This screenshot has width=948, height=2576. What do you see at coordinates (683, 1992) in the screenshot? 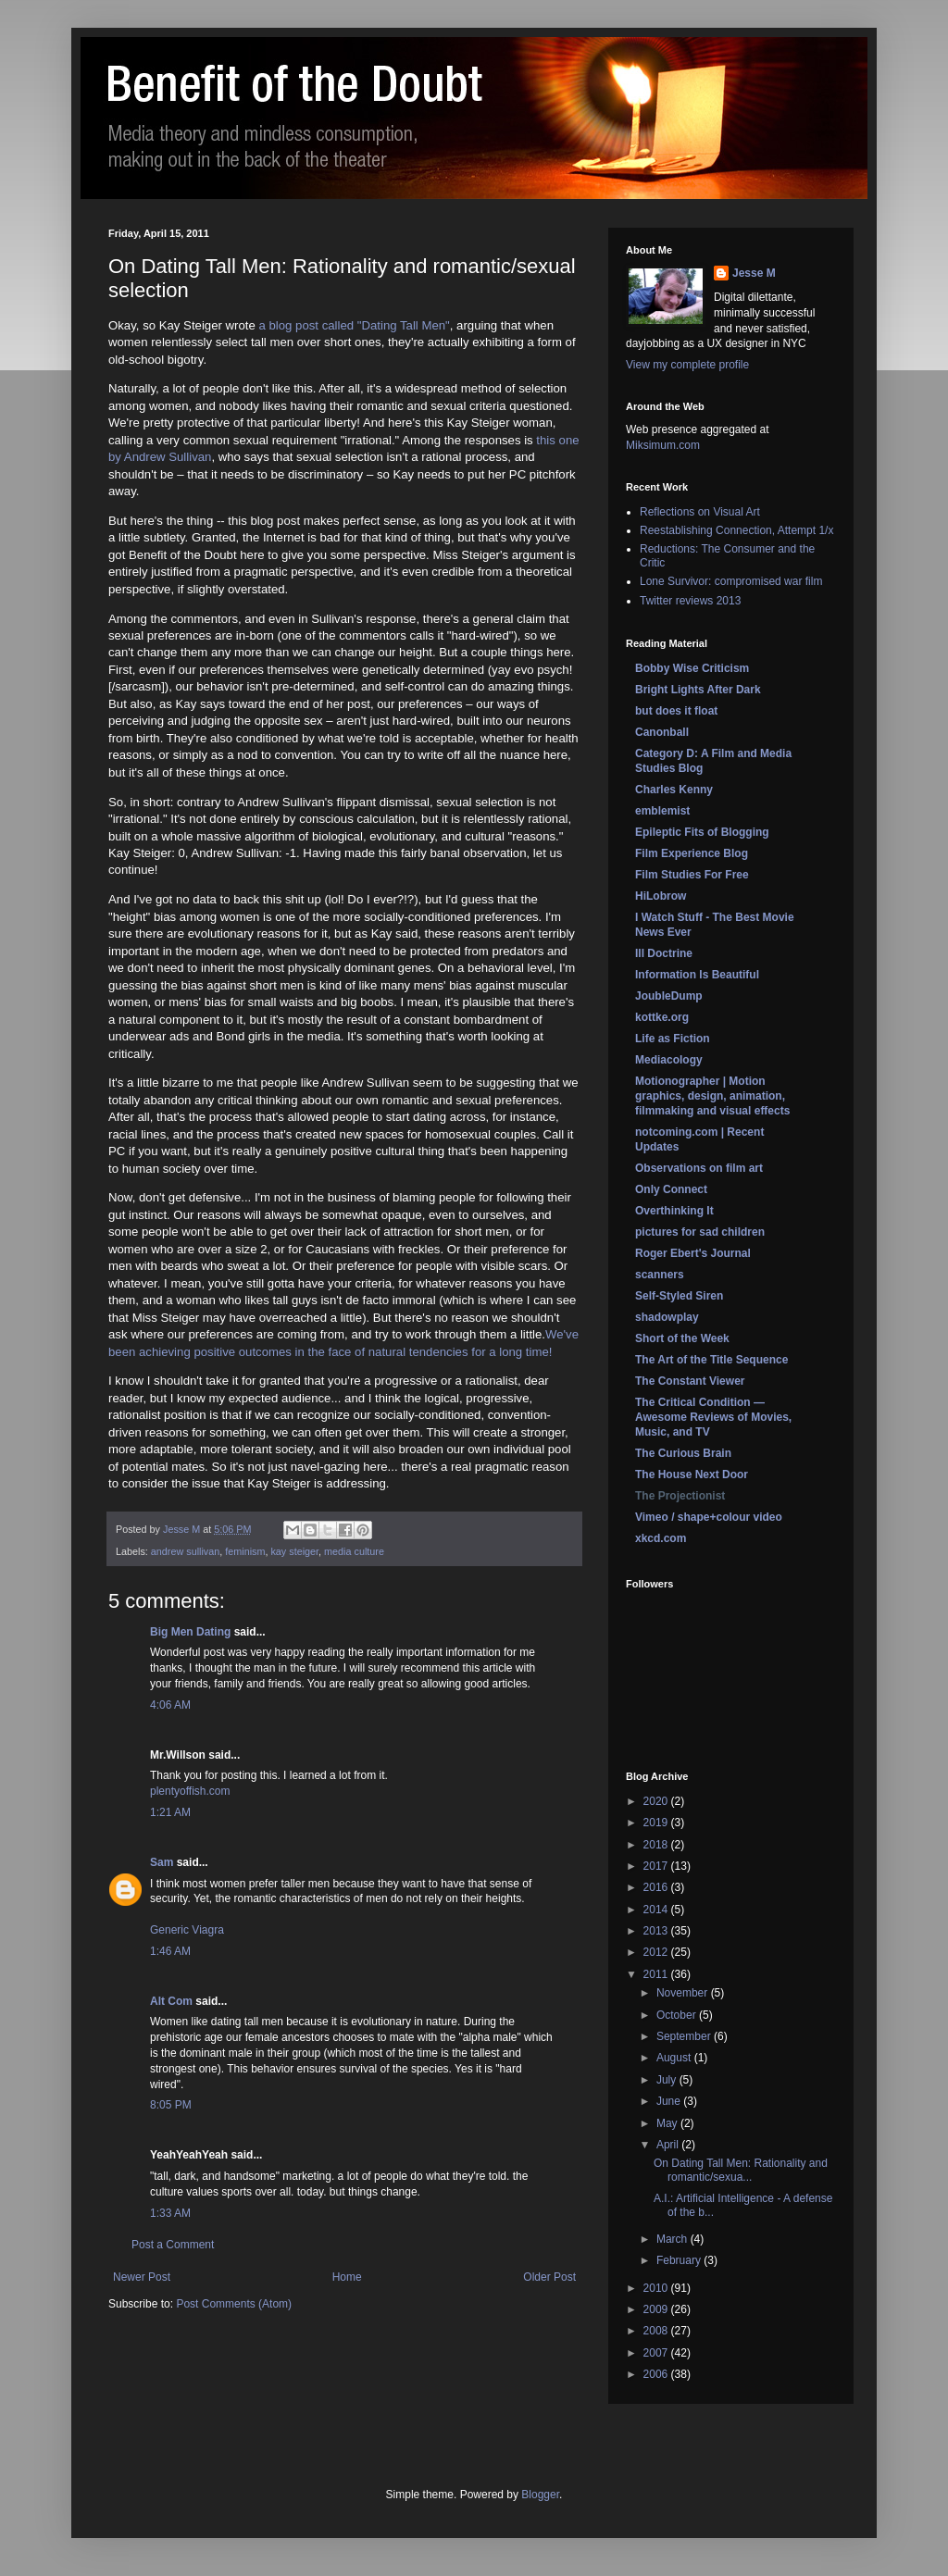
I see `November` at bounding box center [683, 1992].